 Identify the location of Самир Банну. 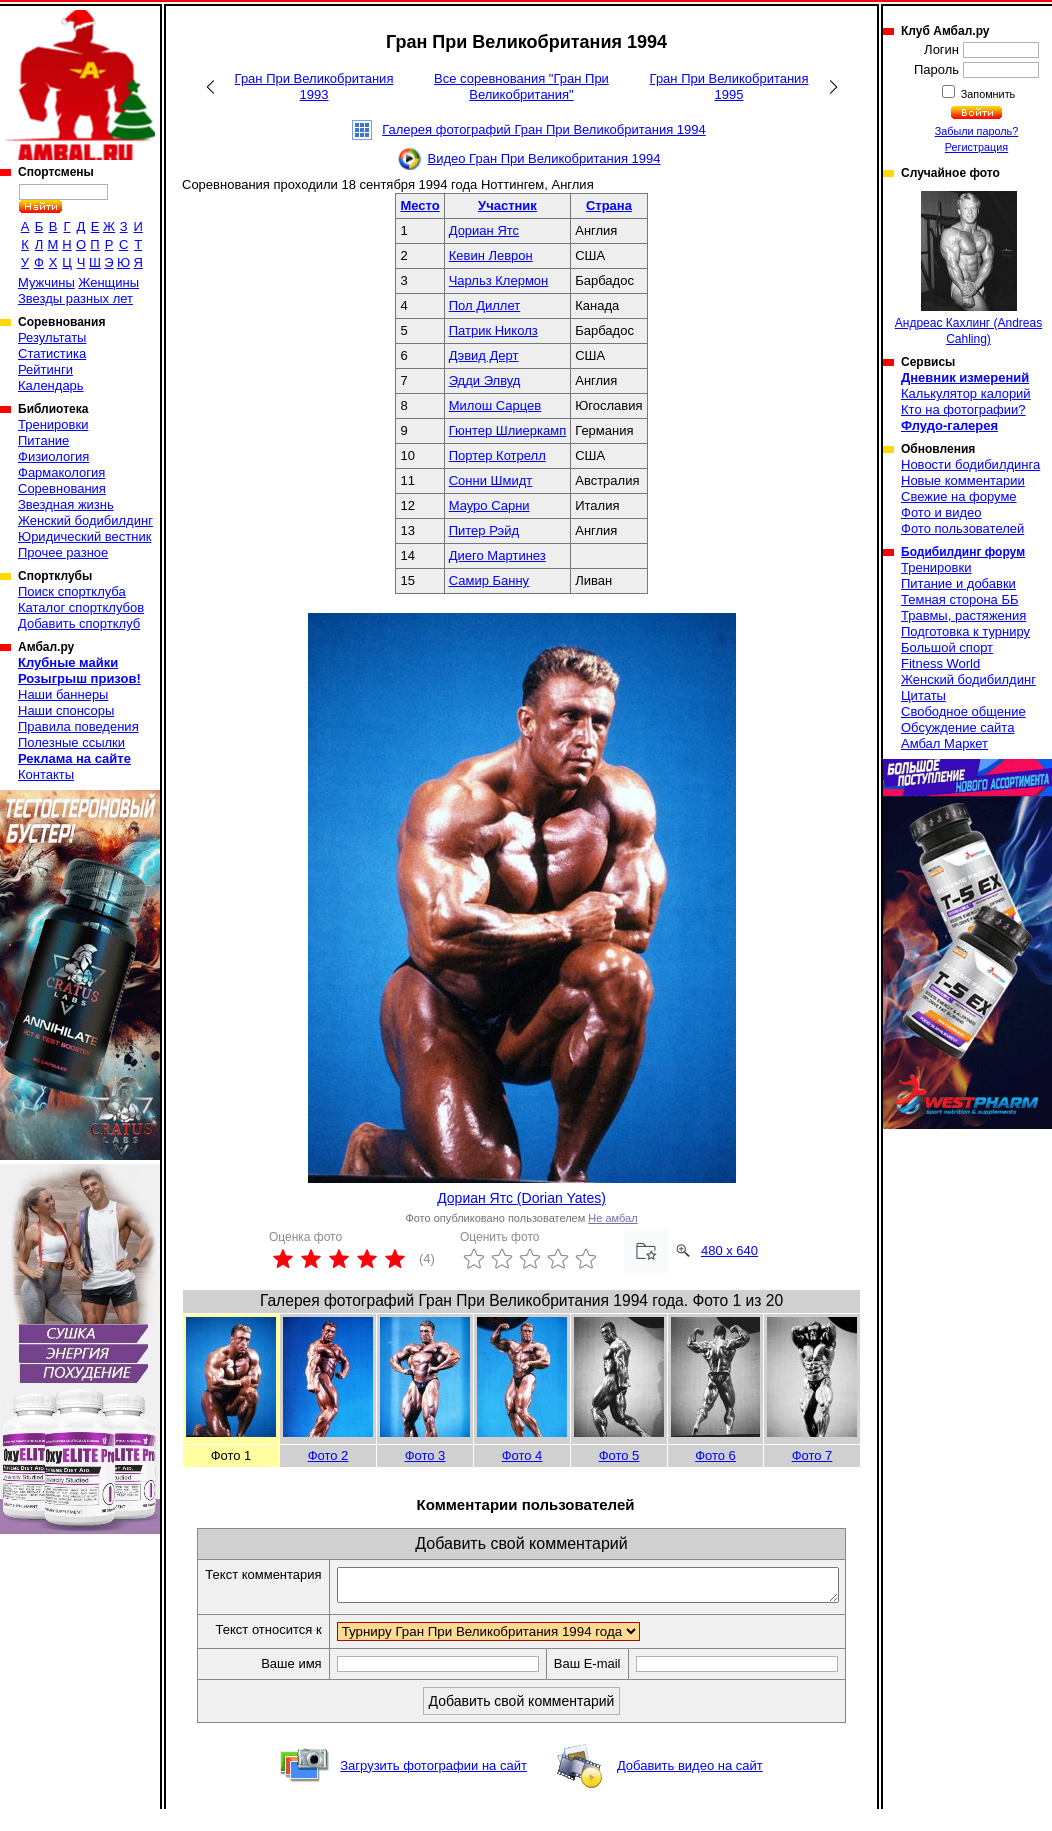
(489, 580).